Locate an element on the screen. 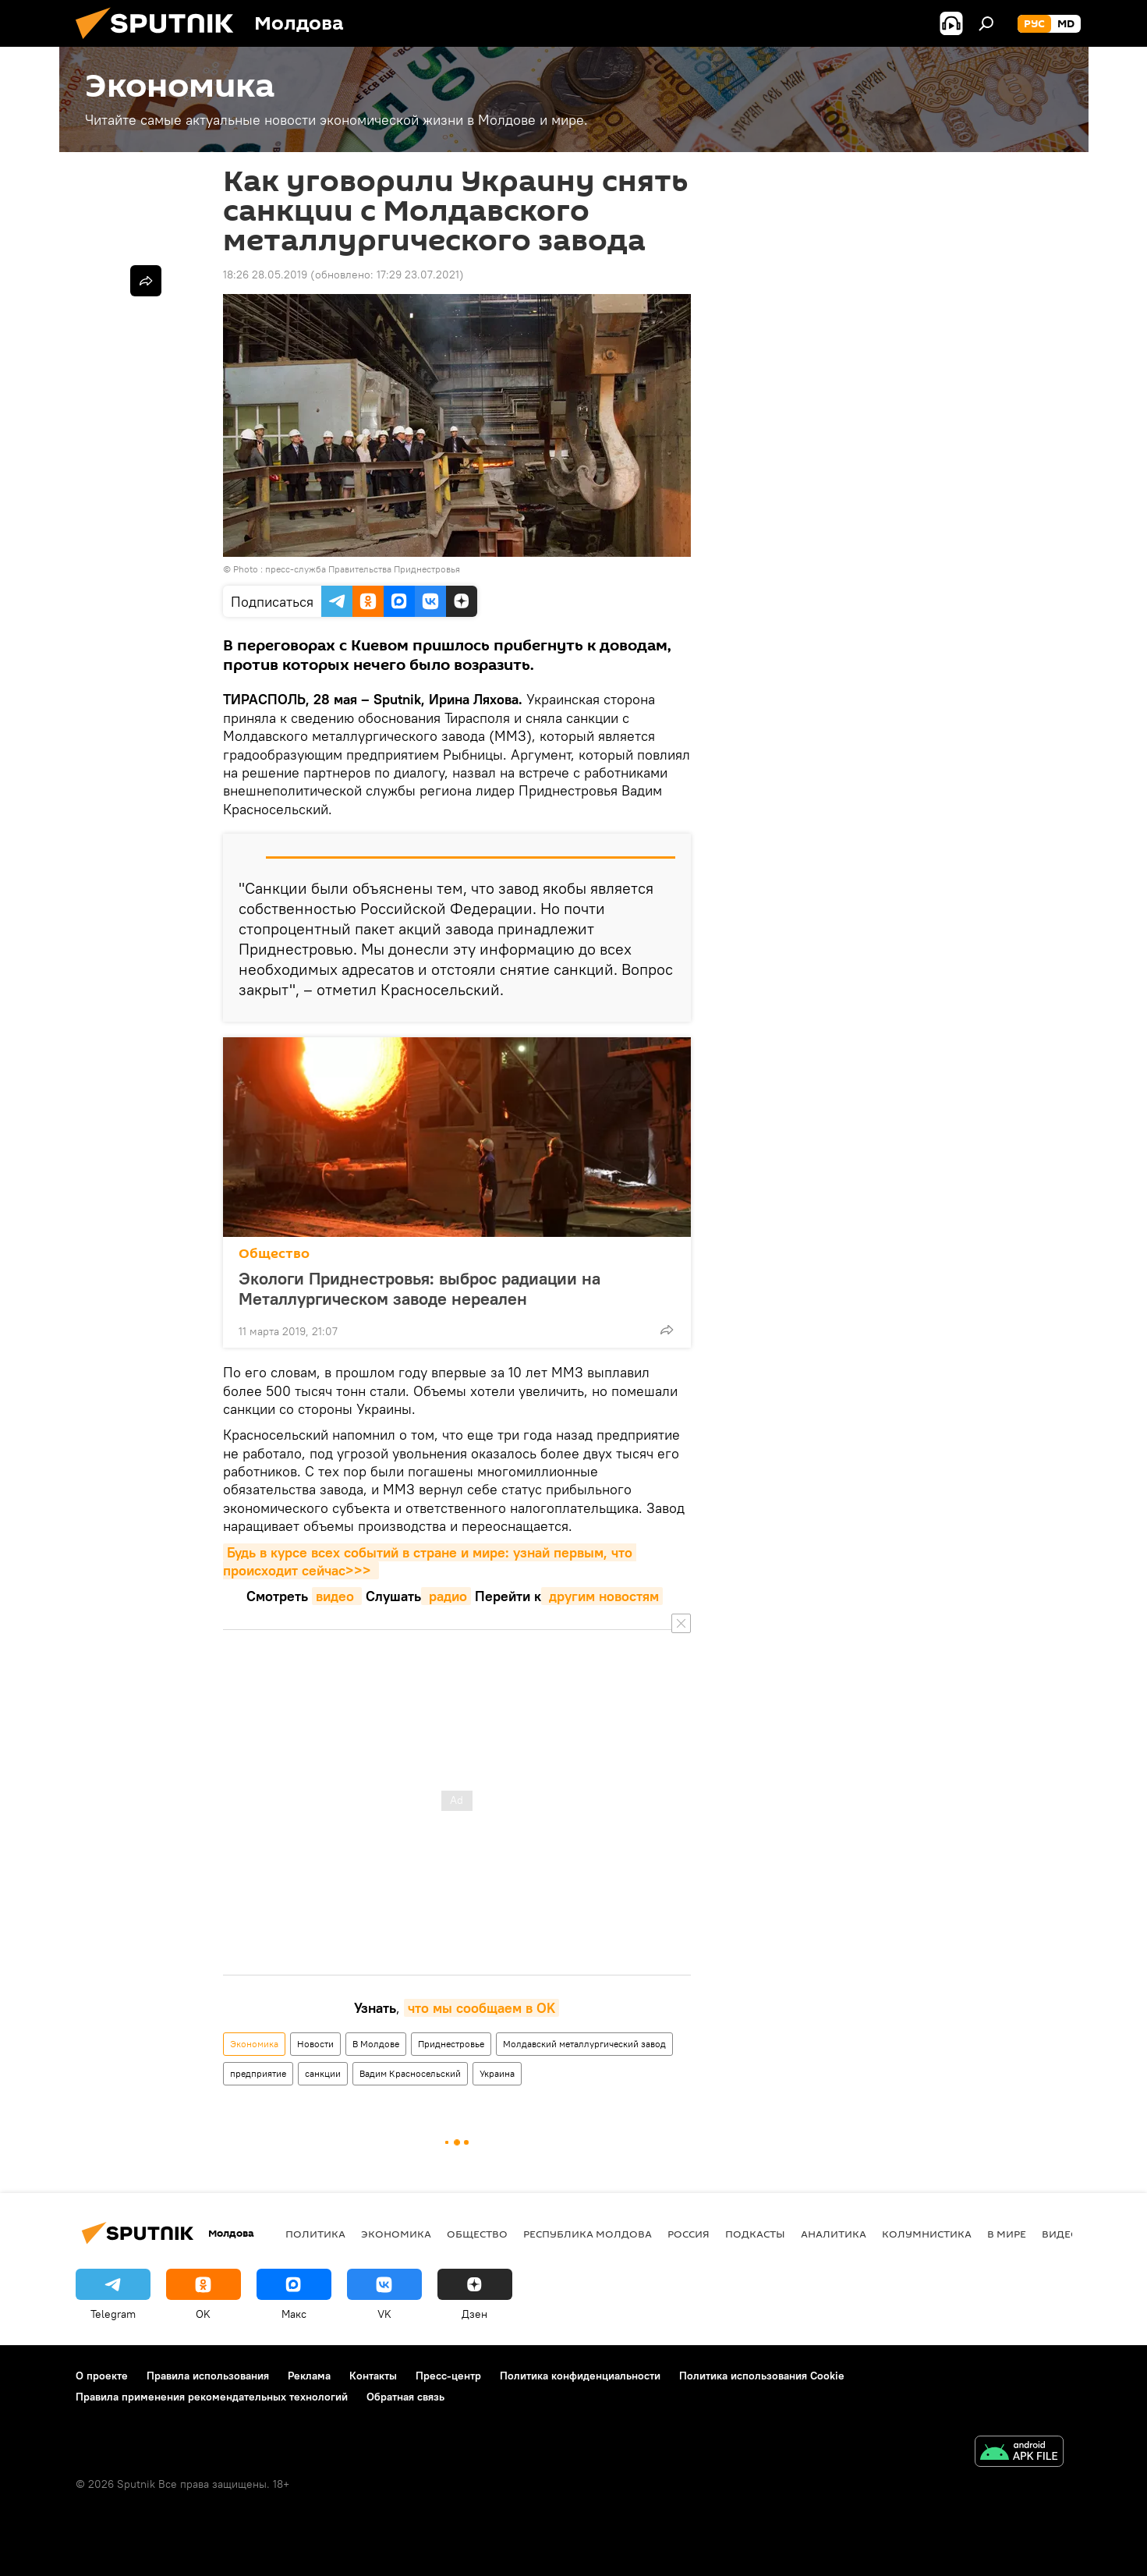 The height and width of the screenshot is (2576, 1147). Украина is located at coordinates (497, 2073).